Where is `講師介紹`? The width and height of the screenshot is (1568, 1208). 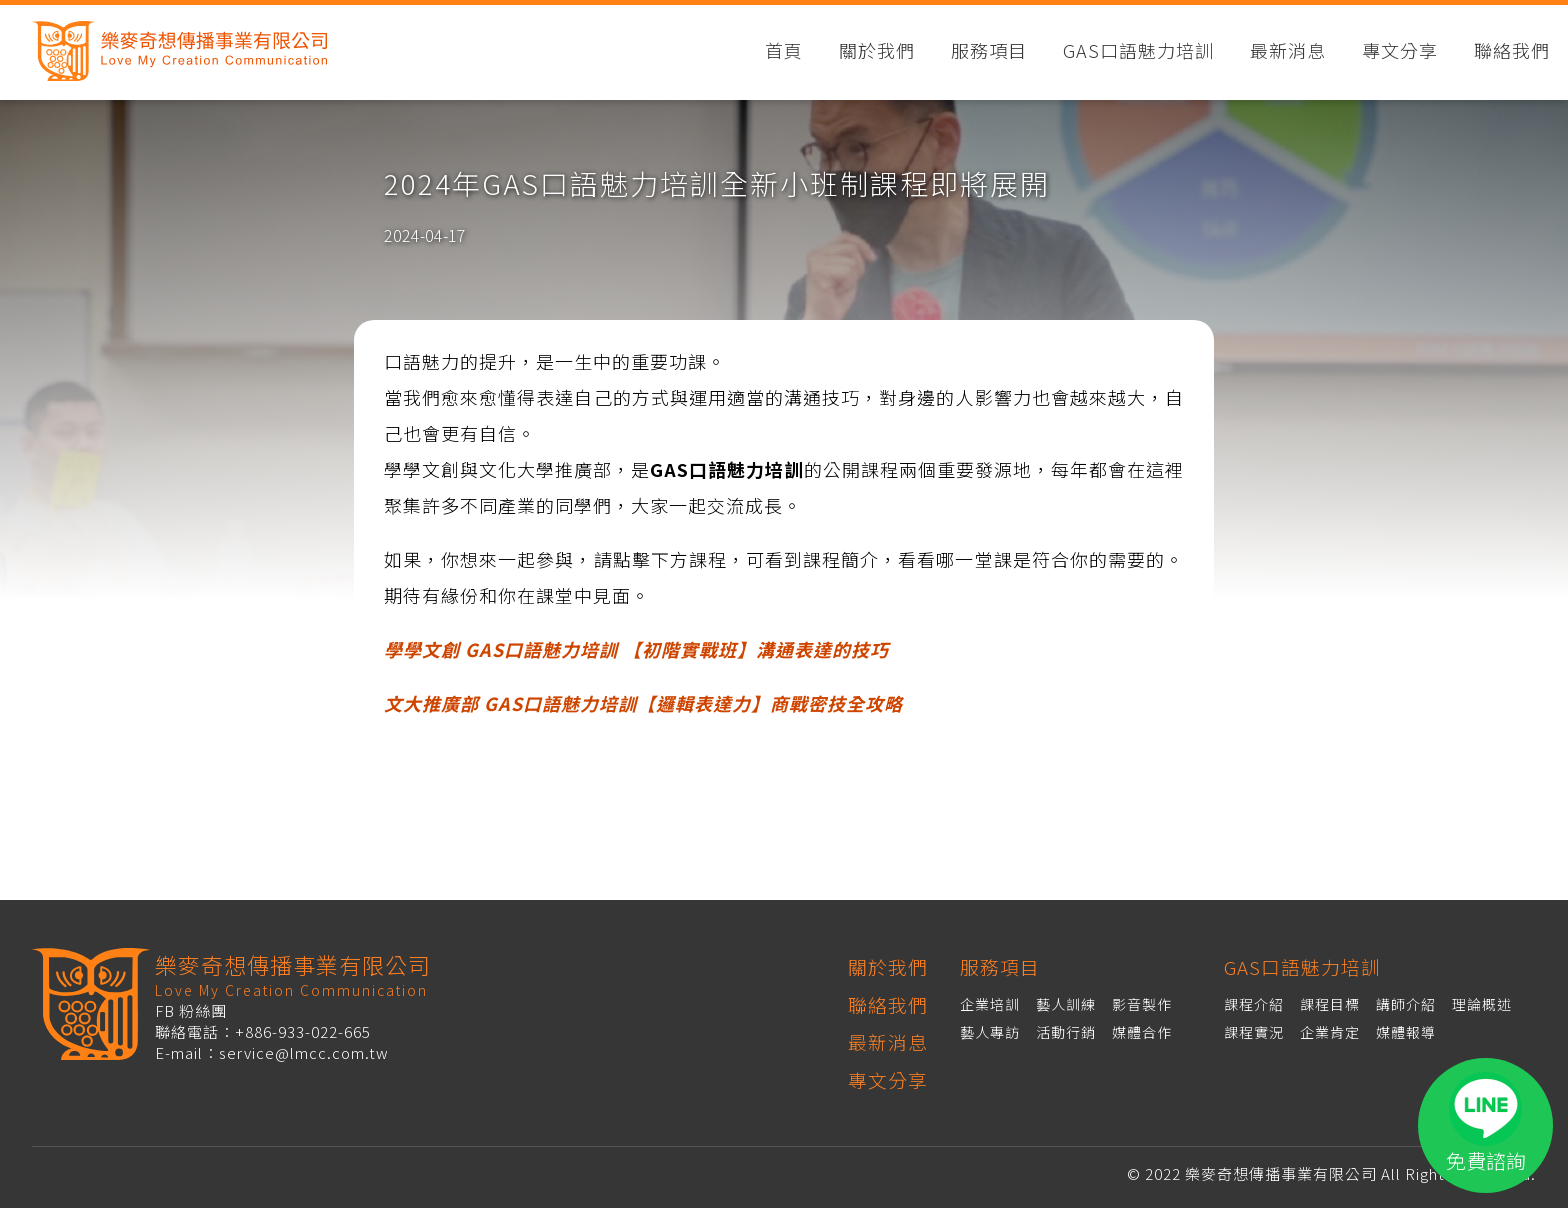
講師介紹 is located at coordinates (1406, 1004).